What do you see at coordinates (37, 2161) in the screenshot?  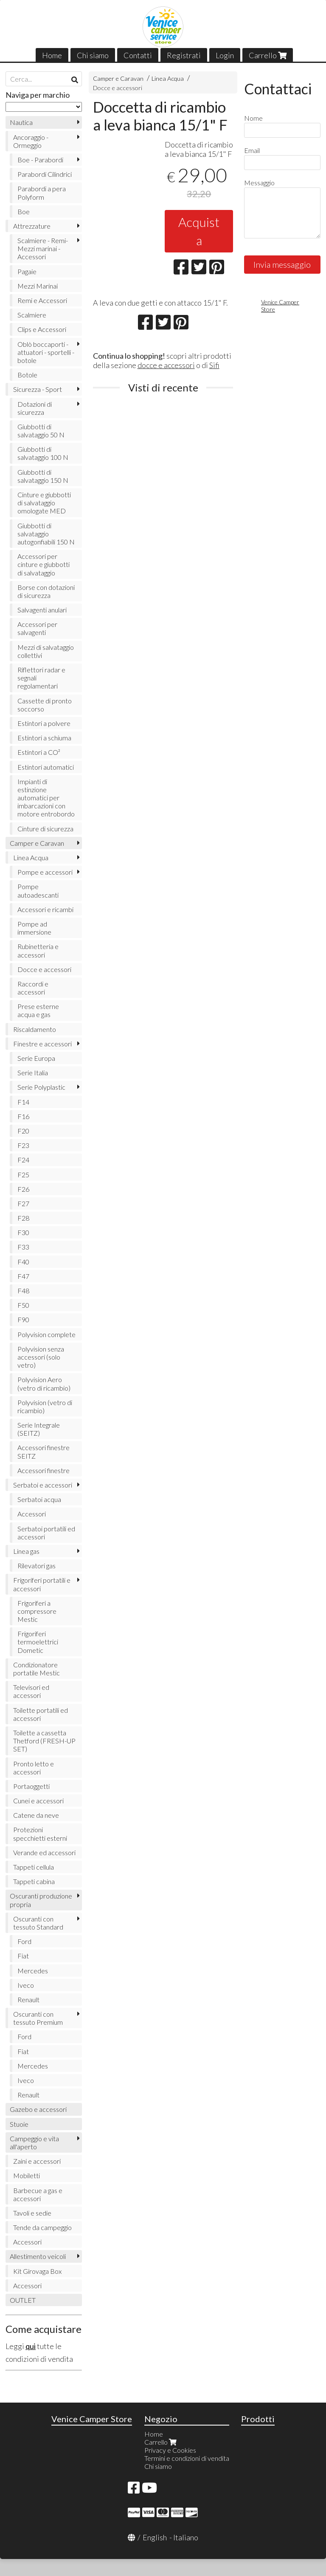 I see `Zaini e accessori` at bounding box center [37, 2161].